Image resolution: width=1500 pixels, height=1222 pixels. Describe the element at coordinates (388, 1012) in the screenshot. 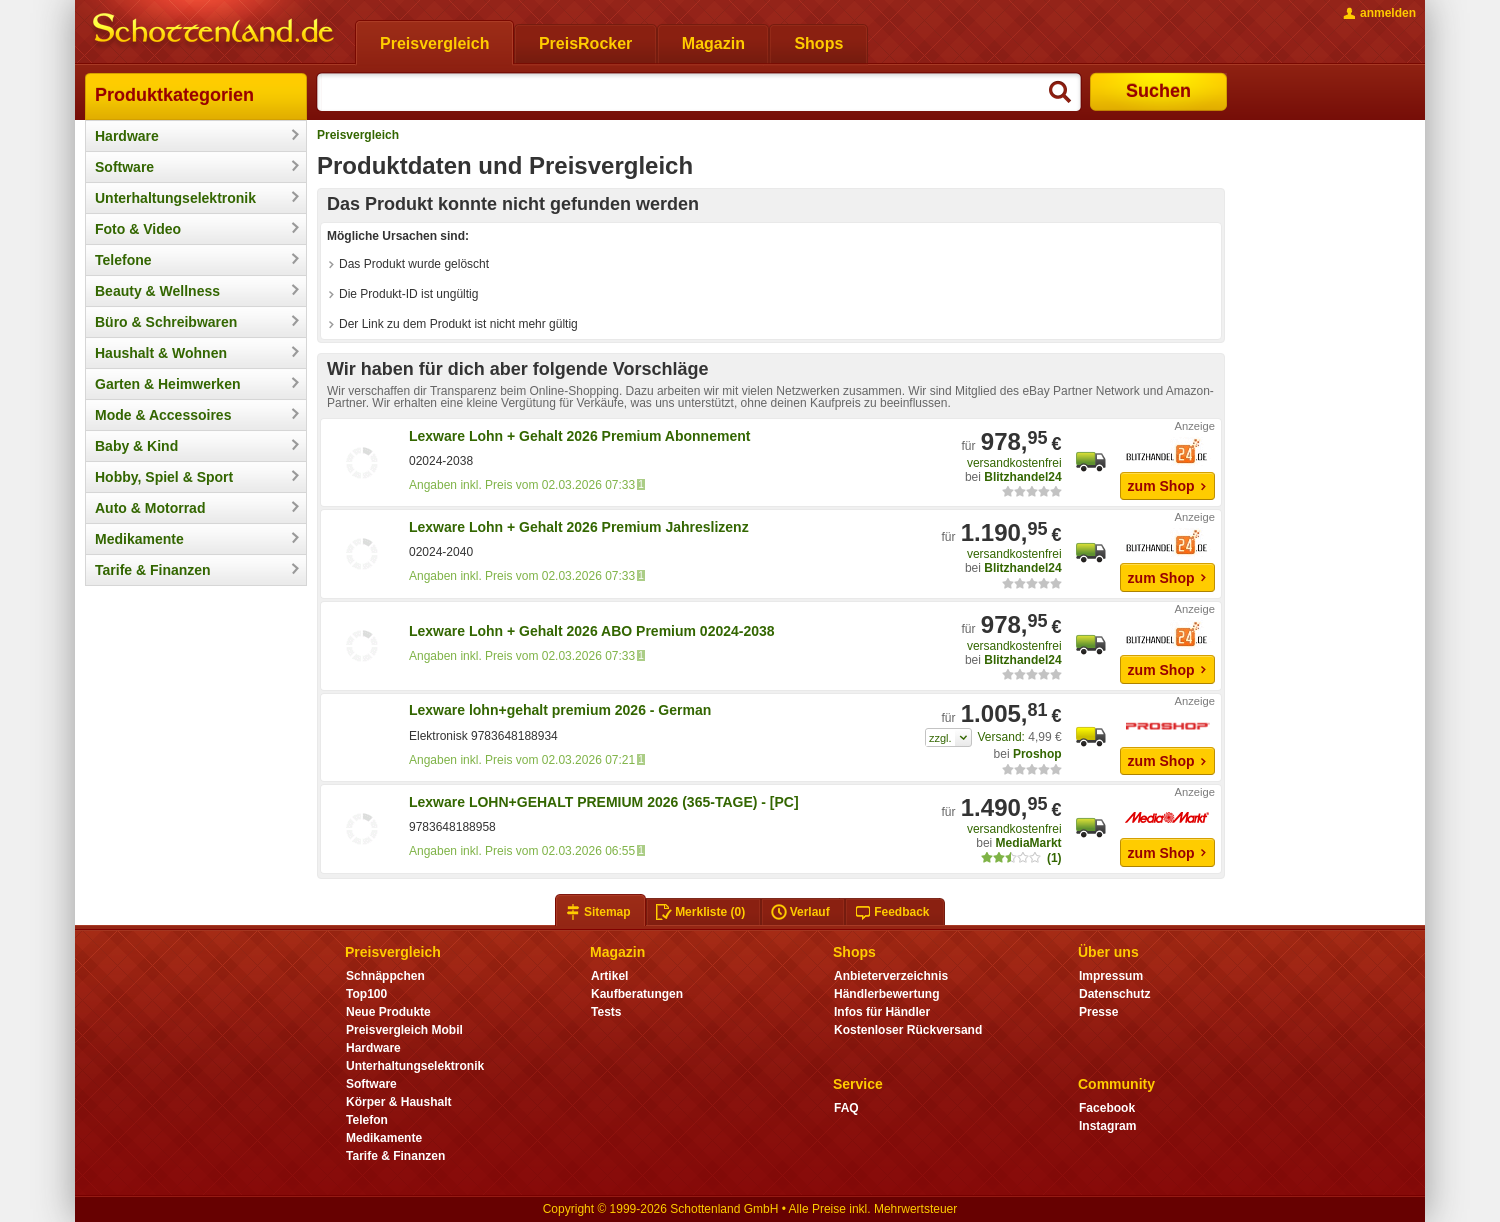

I see `Neue Produkte` at that location.